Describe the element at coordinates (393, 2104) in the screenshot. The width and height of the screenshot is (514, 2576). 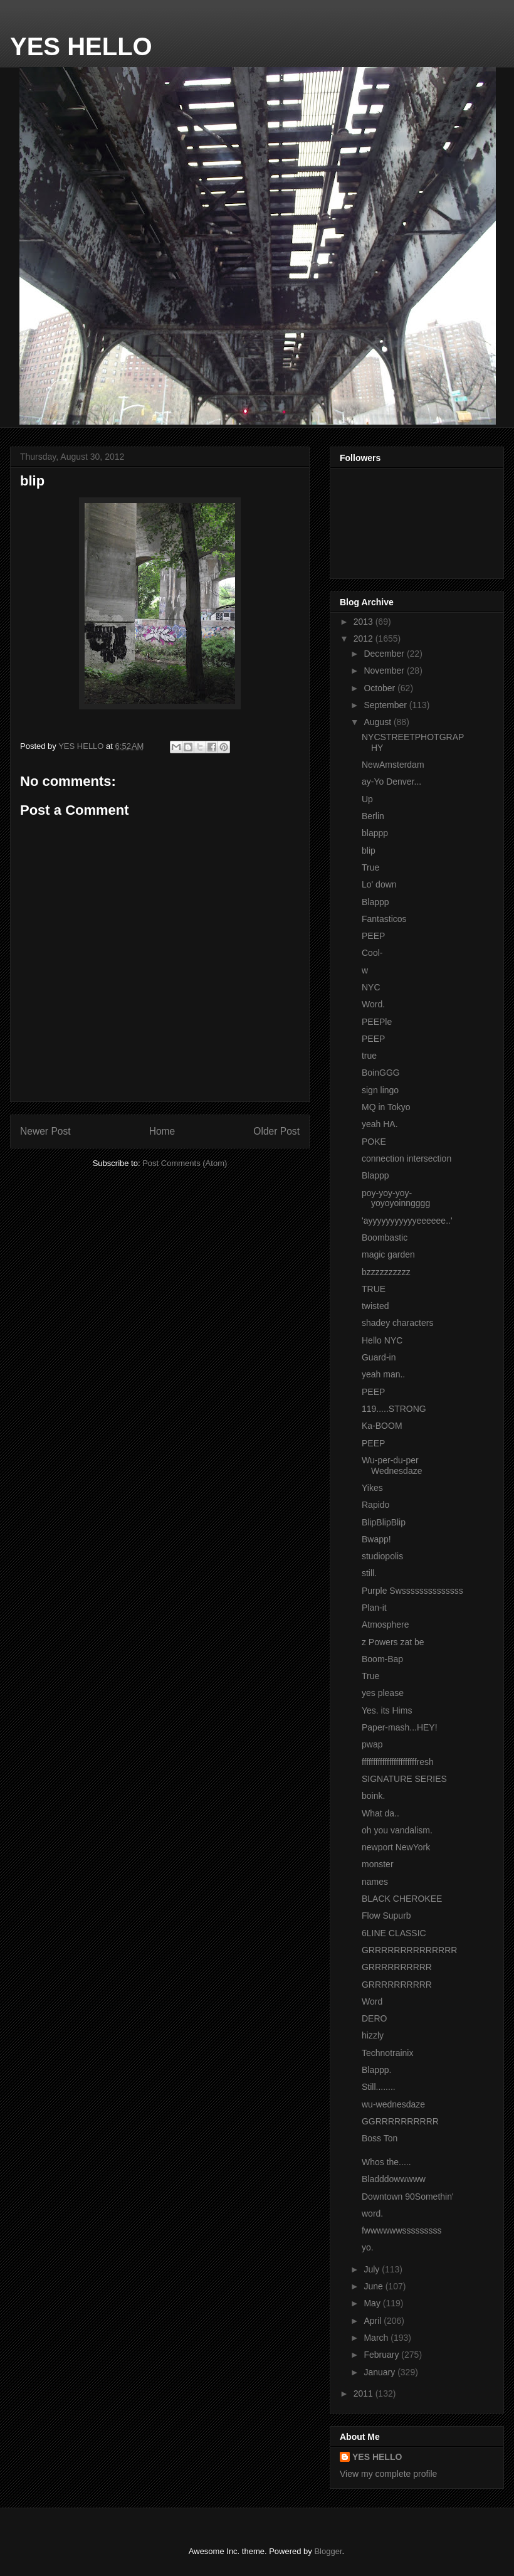
I see `wu-wednesdaze` at that location.